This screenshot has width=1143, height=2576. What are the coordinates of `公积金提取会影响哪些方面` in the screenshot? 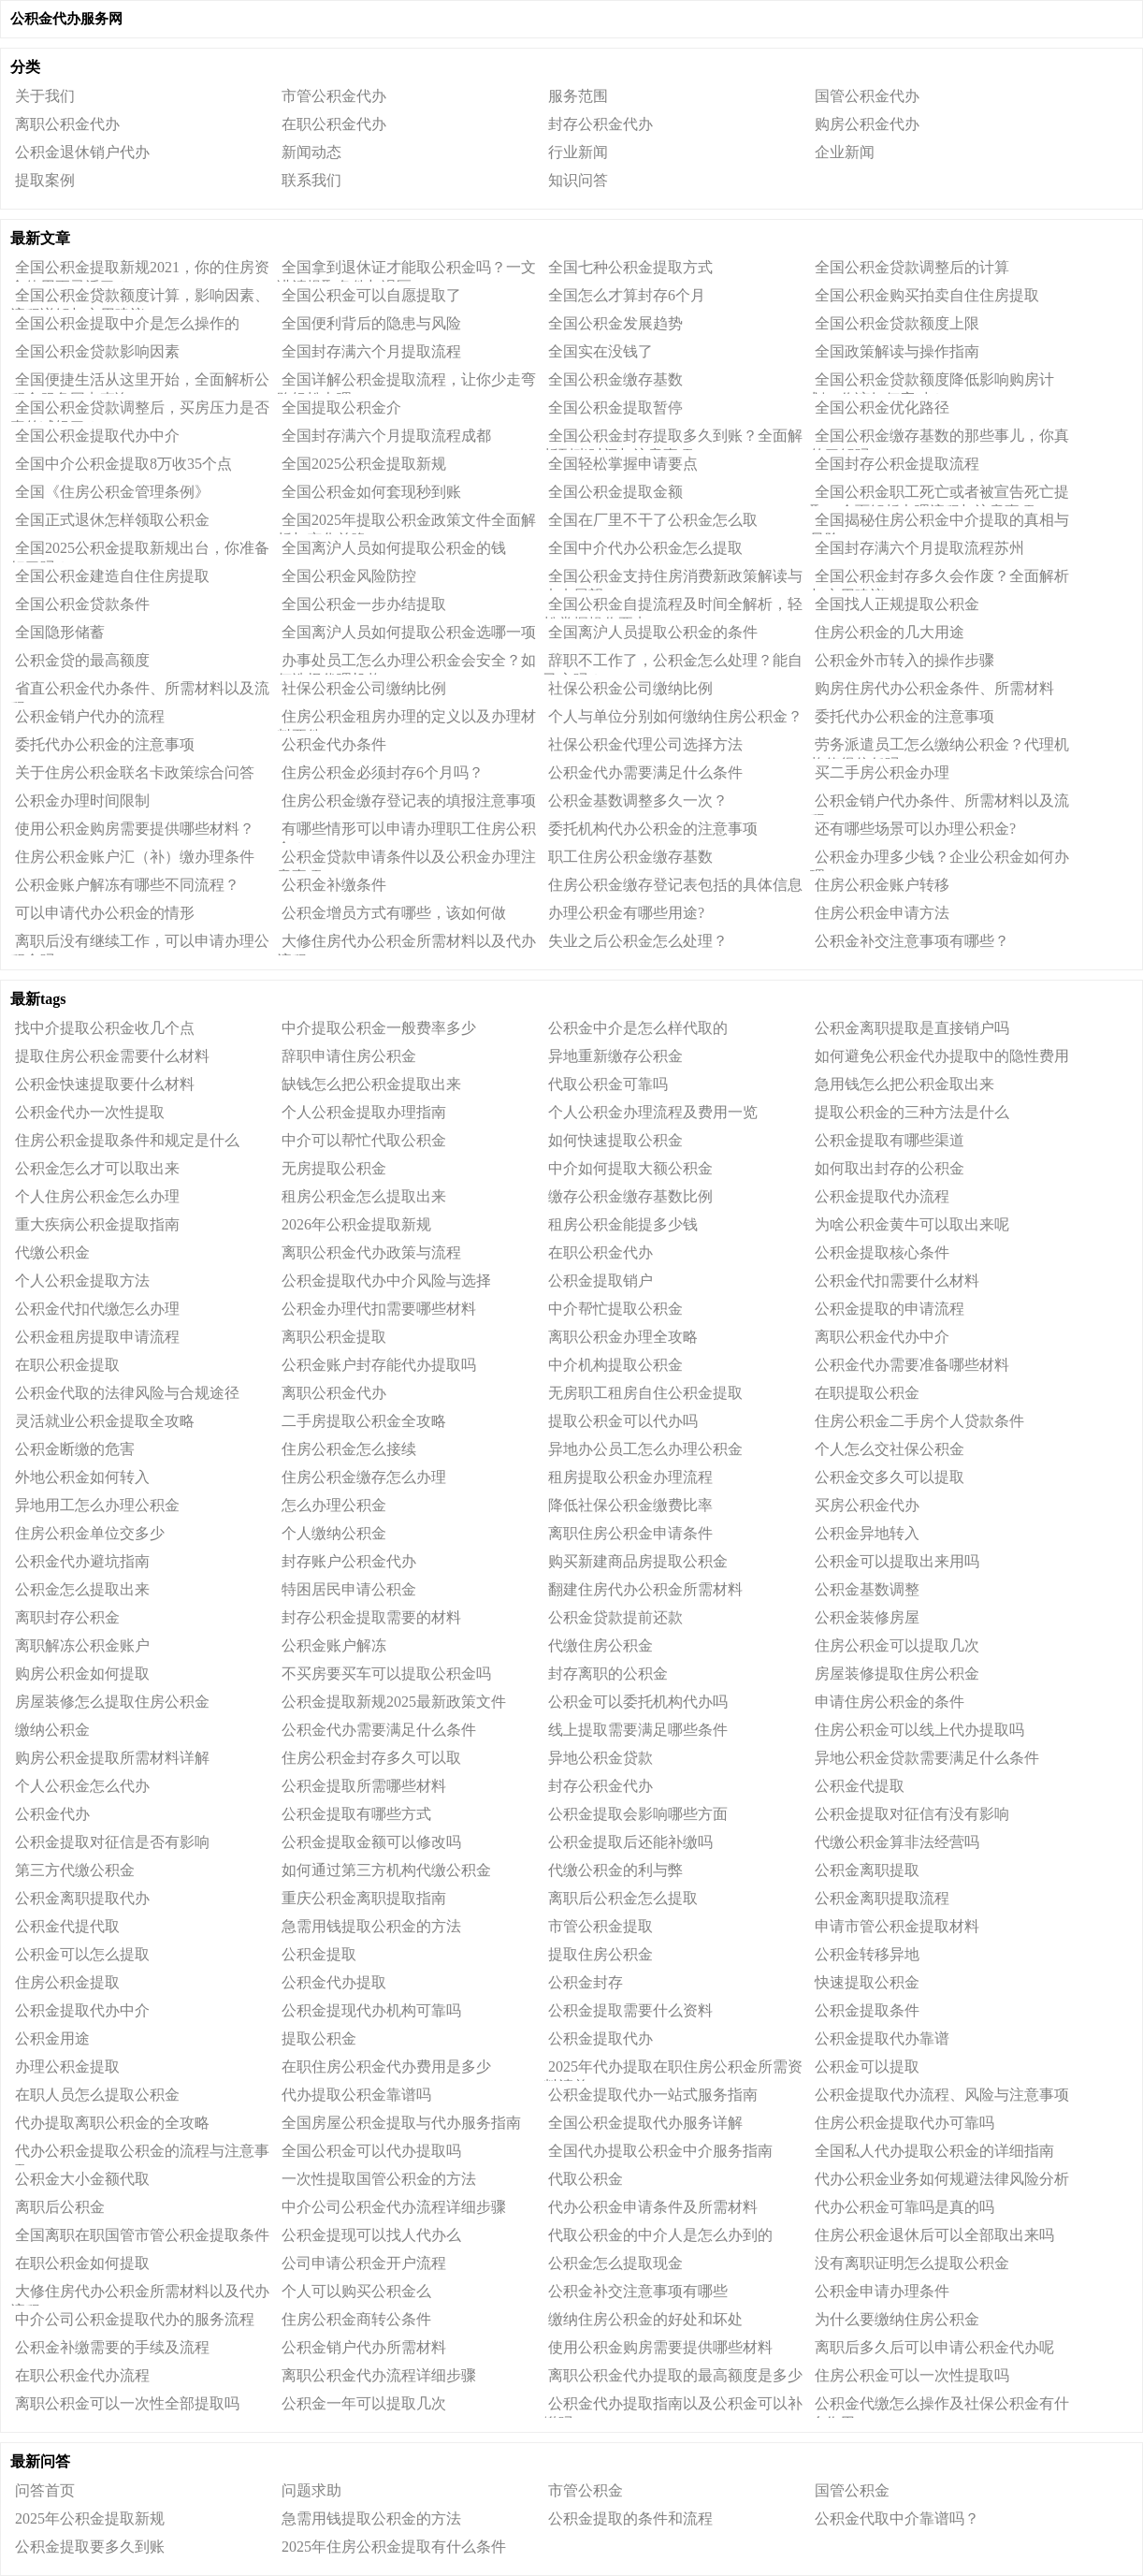 It's located at (638, 1814).